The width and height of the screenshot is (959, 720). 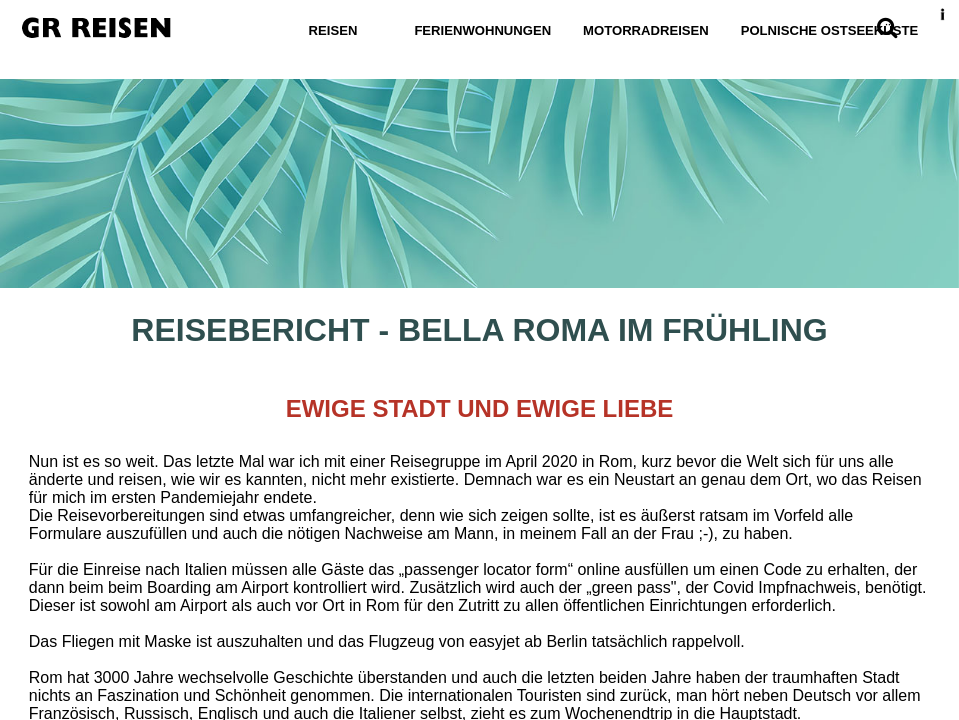 I want to click on Ferienwohnungen, so click(x=482, y=30).